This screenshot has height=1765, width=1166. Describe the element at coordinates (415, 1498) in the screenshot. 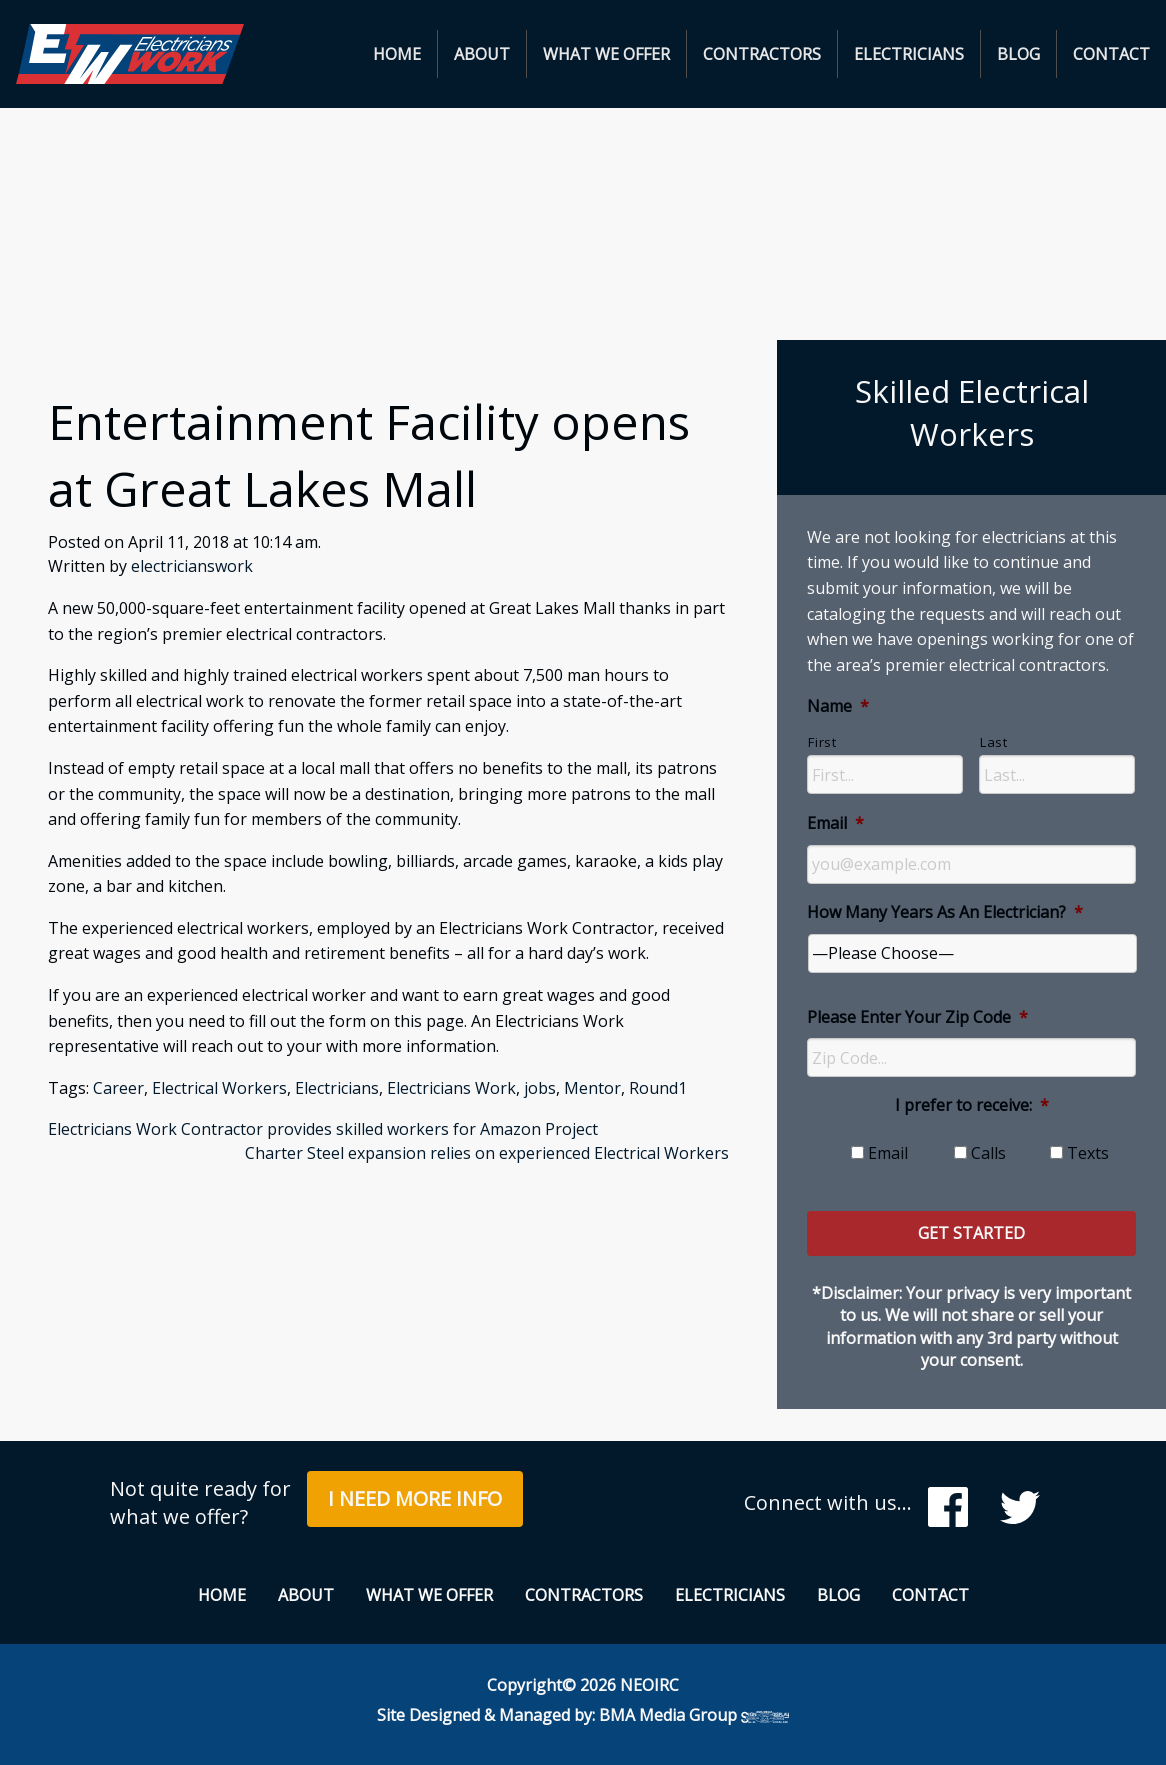

I see `I Need More Info` at that location.